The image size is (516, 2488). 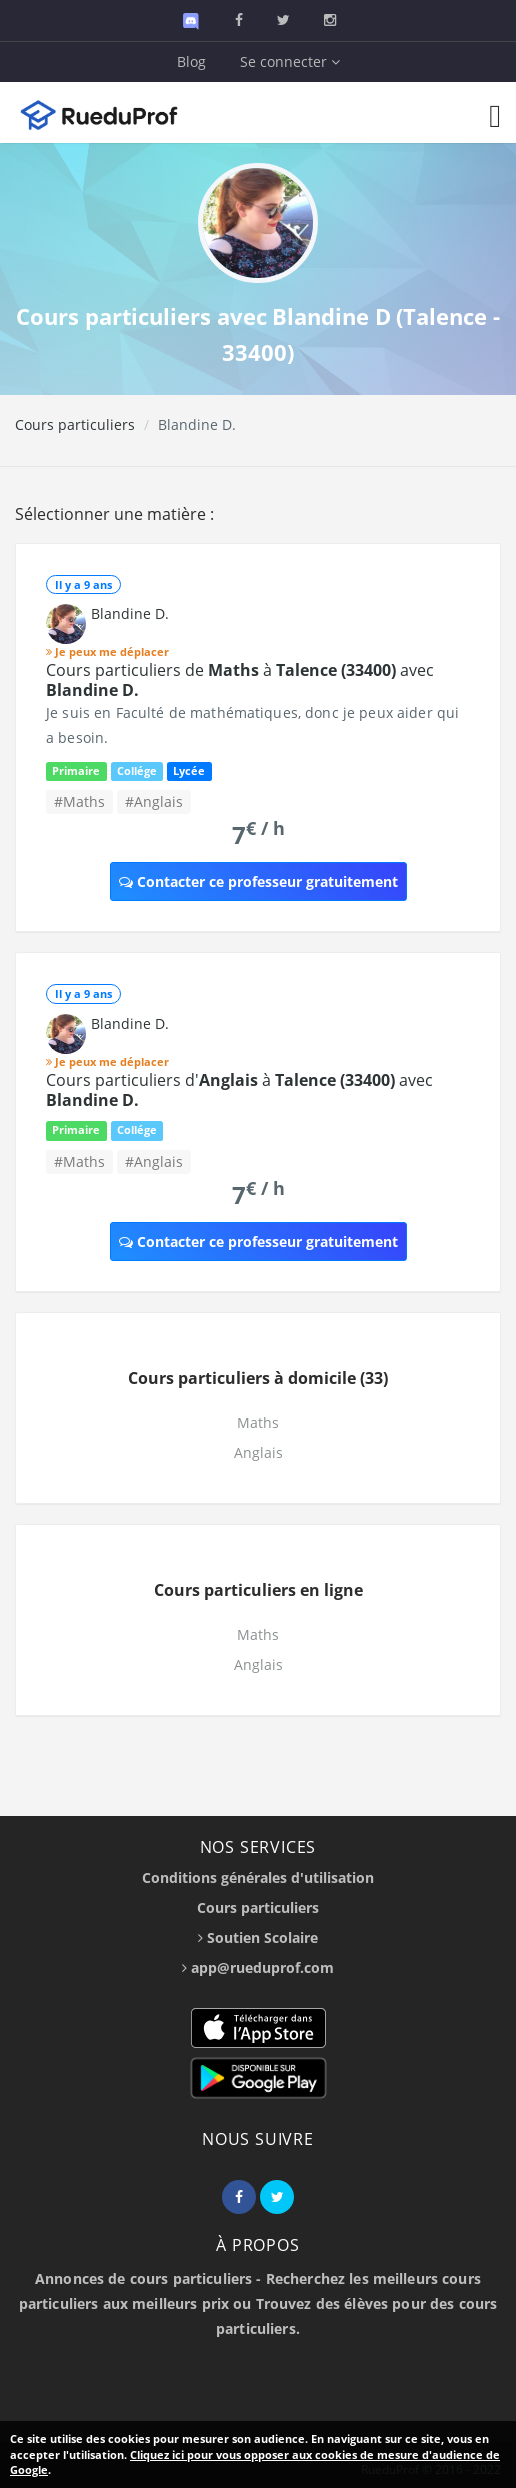 What do you see at coordinates (290, 61) in the screenshot?
I see `Se connecter [button]` at bounding box center [290, 61].